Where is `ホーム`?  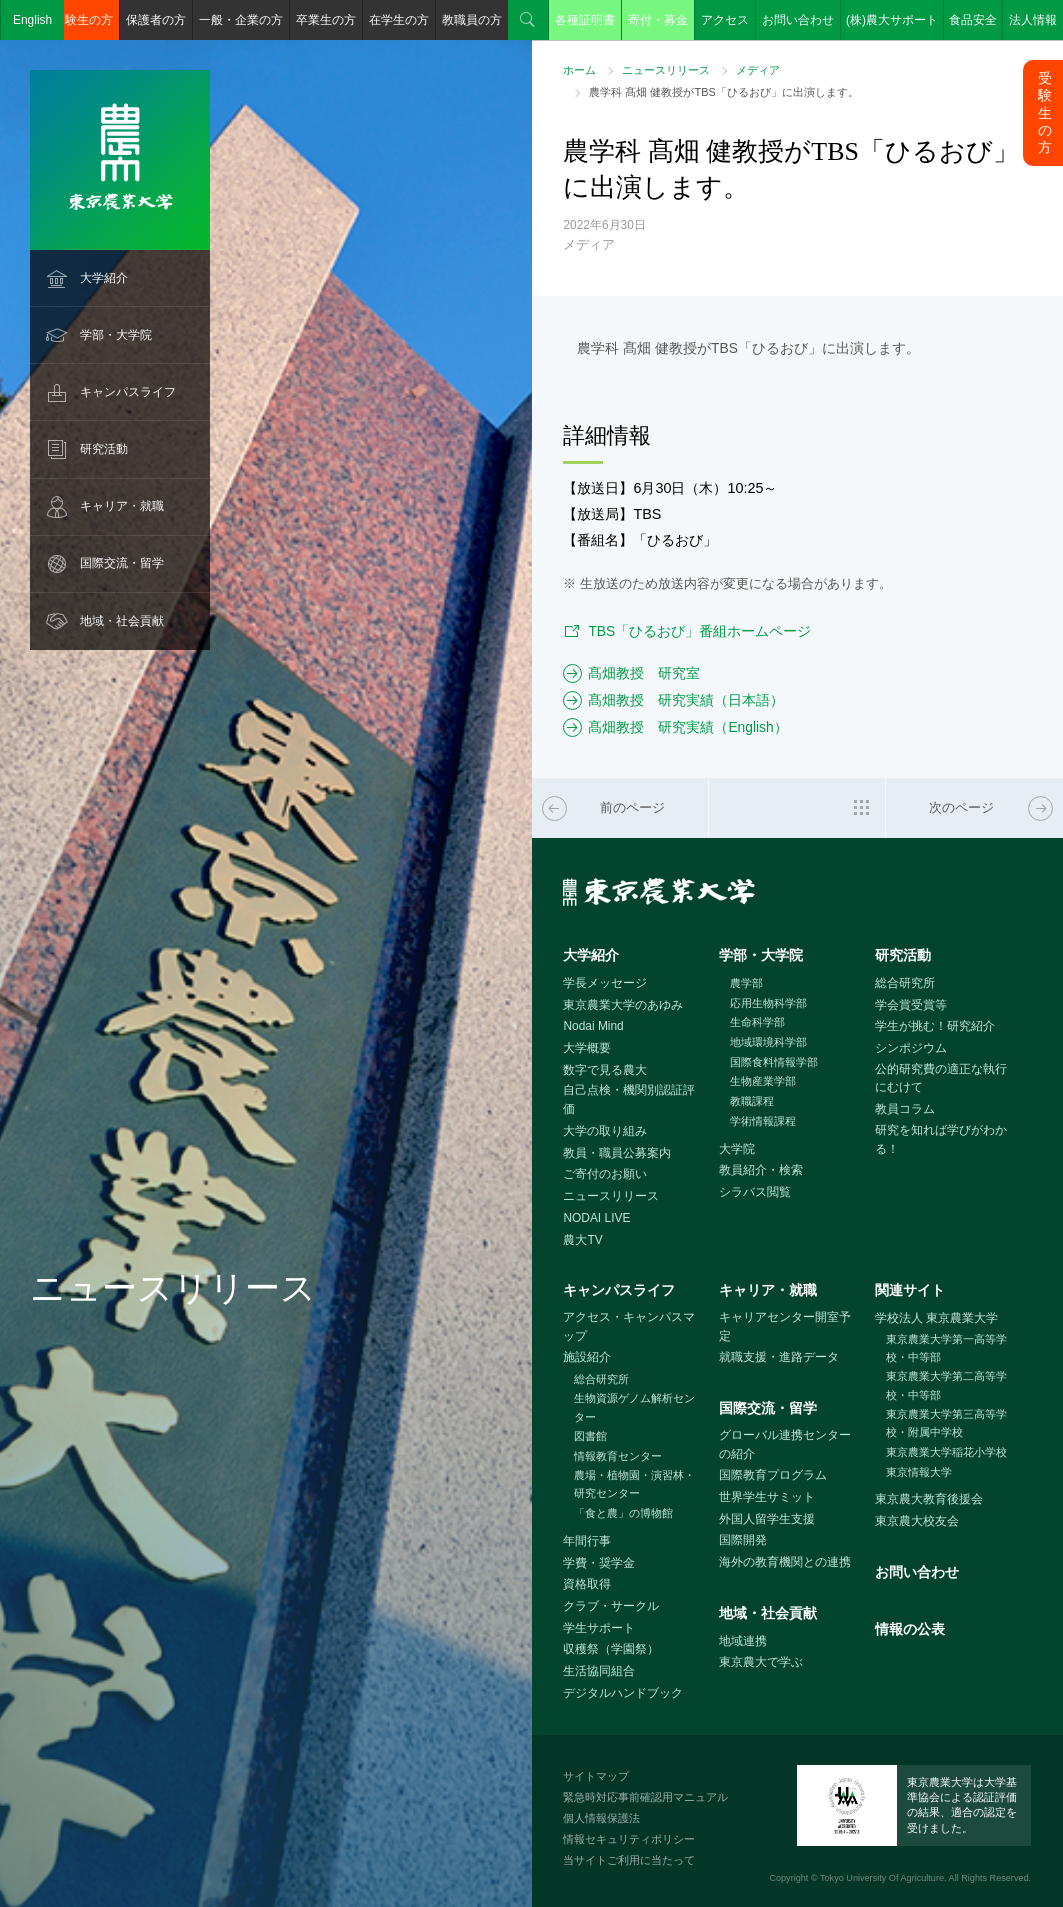
ホーム is located at coordinates (579, 70).